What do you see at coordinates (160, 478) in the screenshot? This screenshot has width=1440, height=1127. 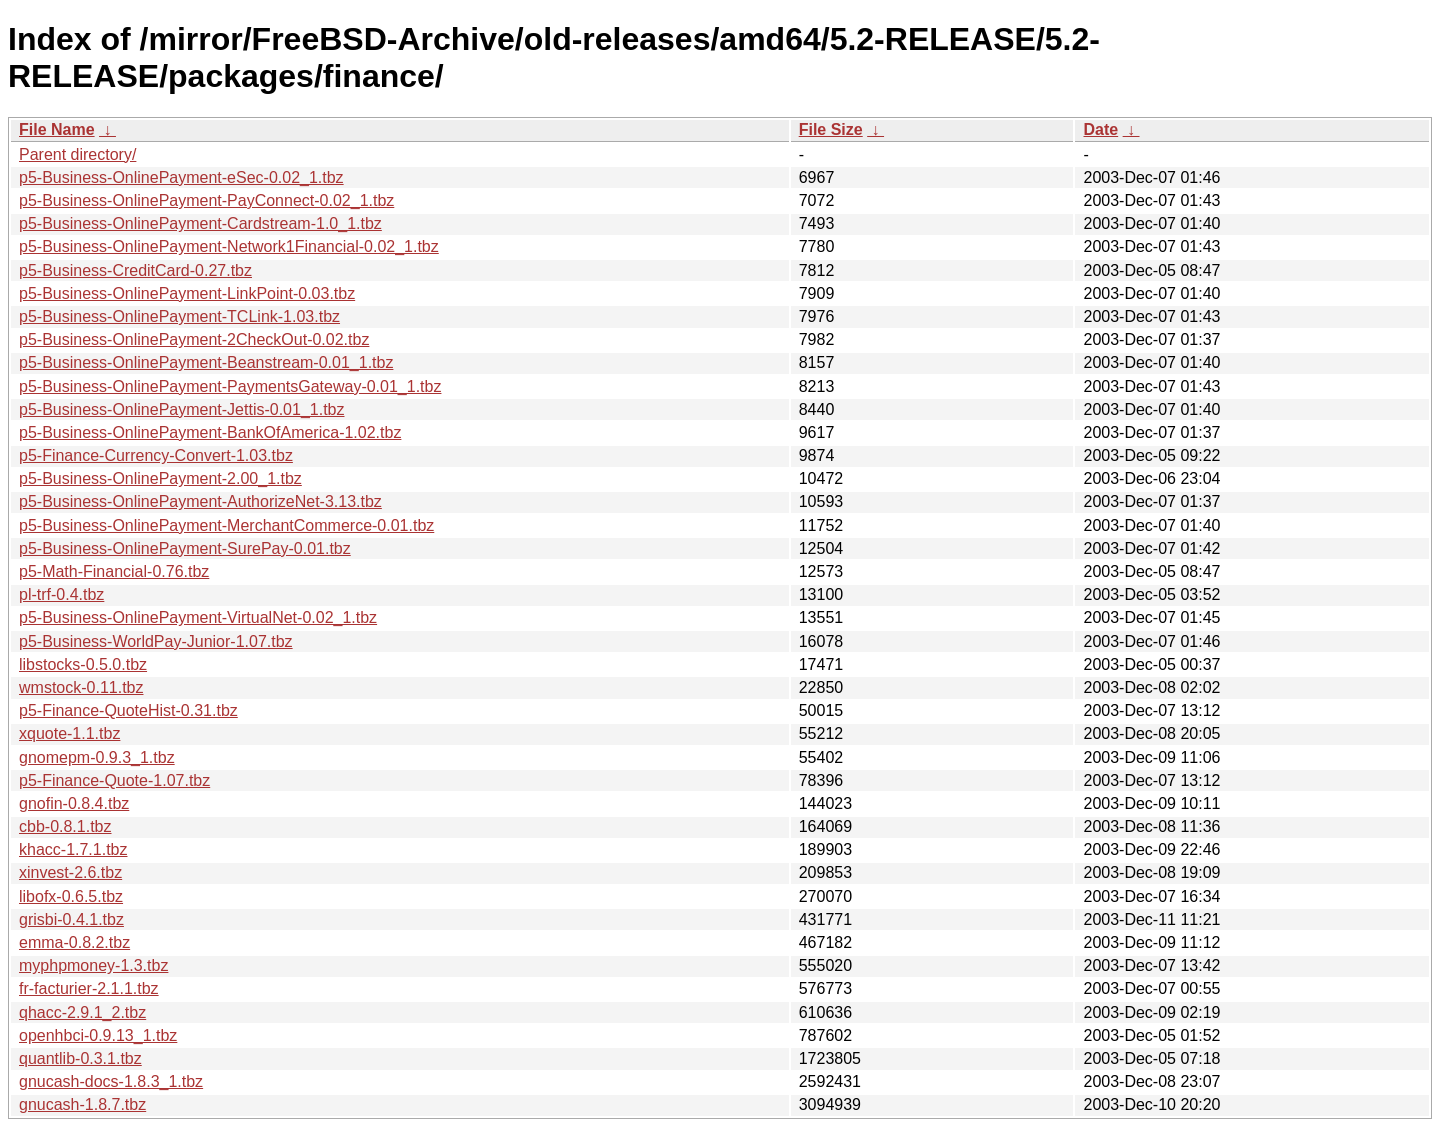 I see `p5-Business-OnlinePayment-2.00_1.tbz` at bounding box center [160, 478].